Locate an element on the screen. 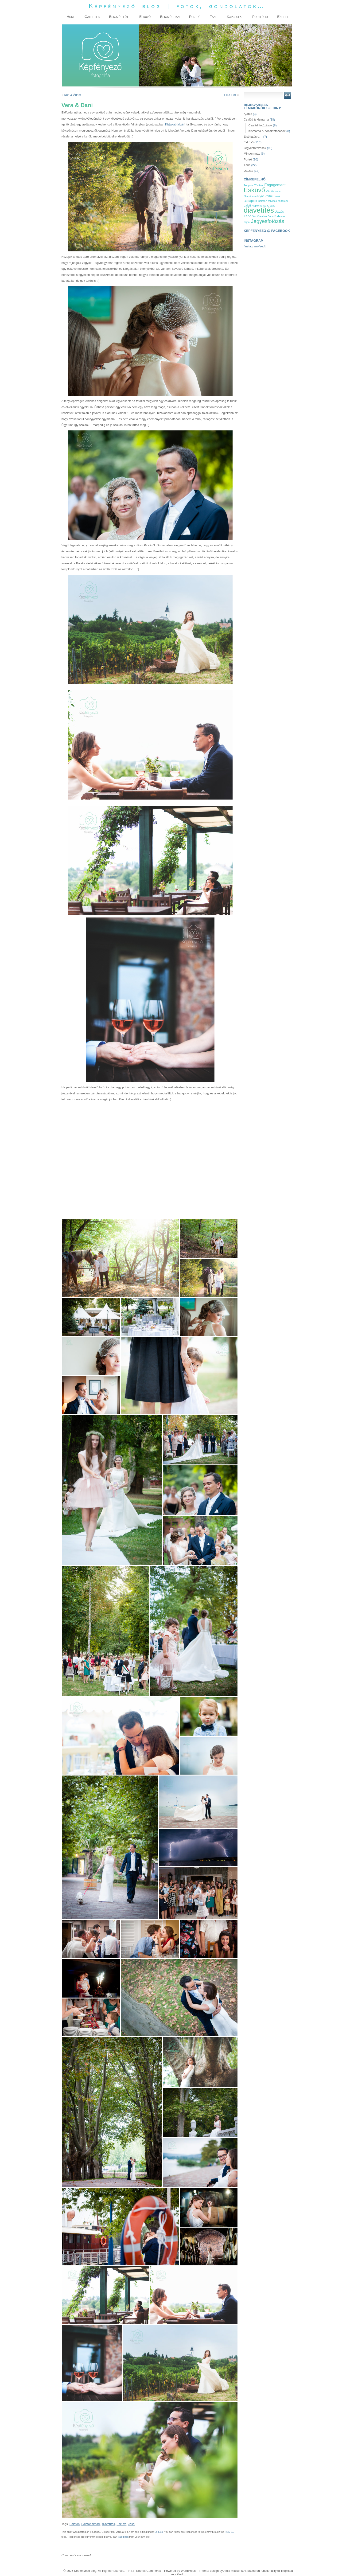  Ősz is located at coordinates (254, 216).